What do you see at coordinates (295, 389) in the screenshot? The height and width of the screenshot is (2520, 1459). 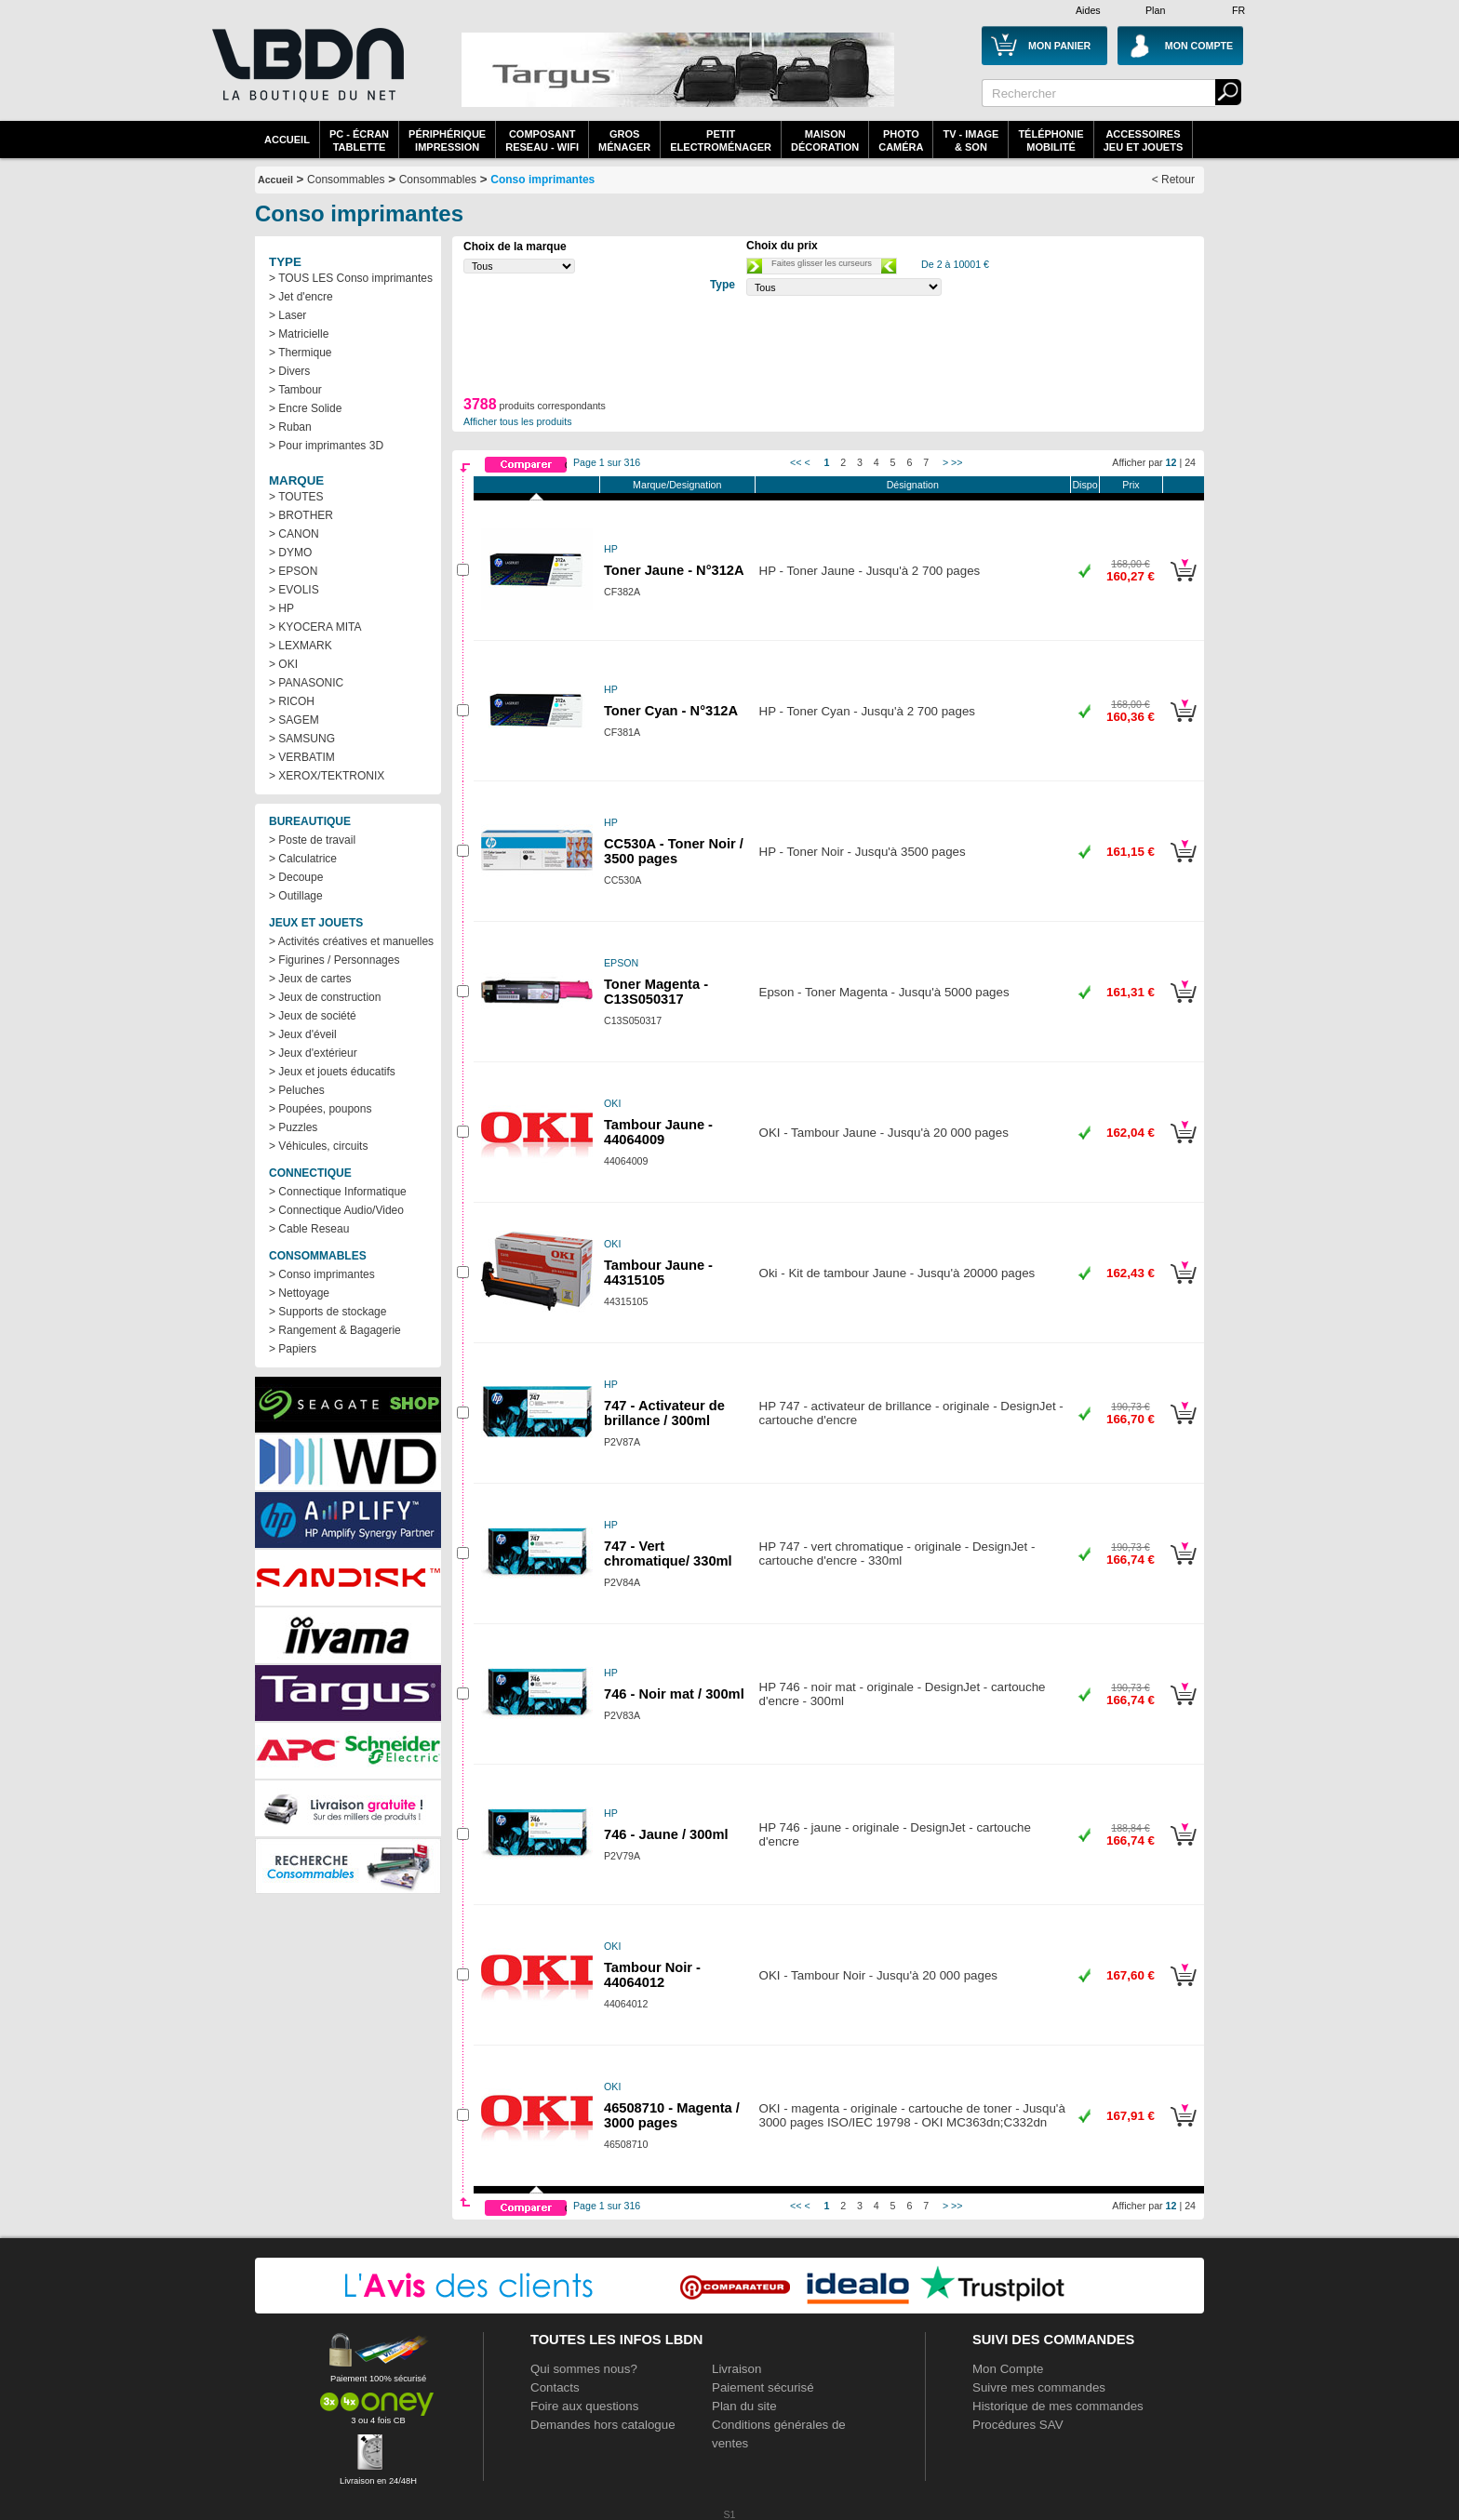 I see `> Tambour` at bounding box center [295, 389].